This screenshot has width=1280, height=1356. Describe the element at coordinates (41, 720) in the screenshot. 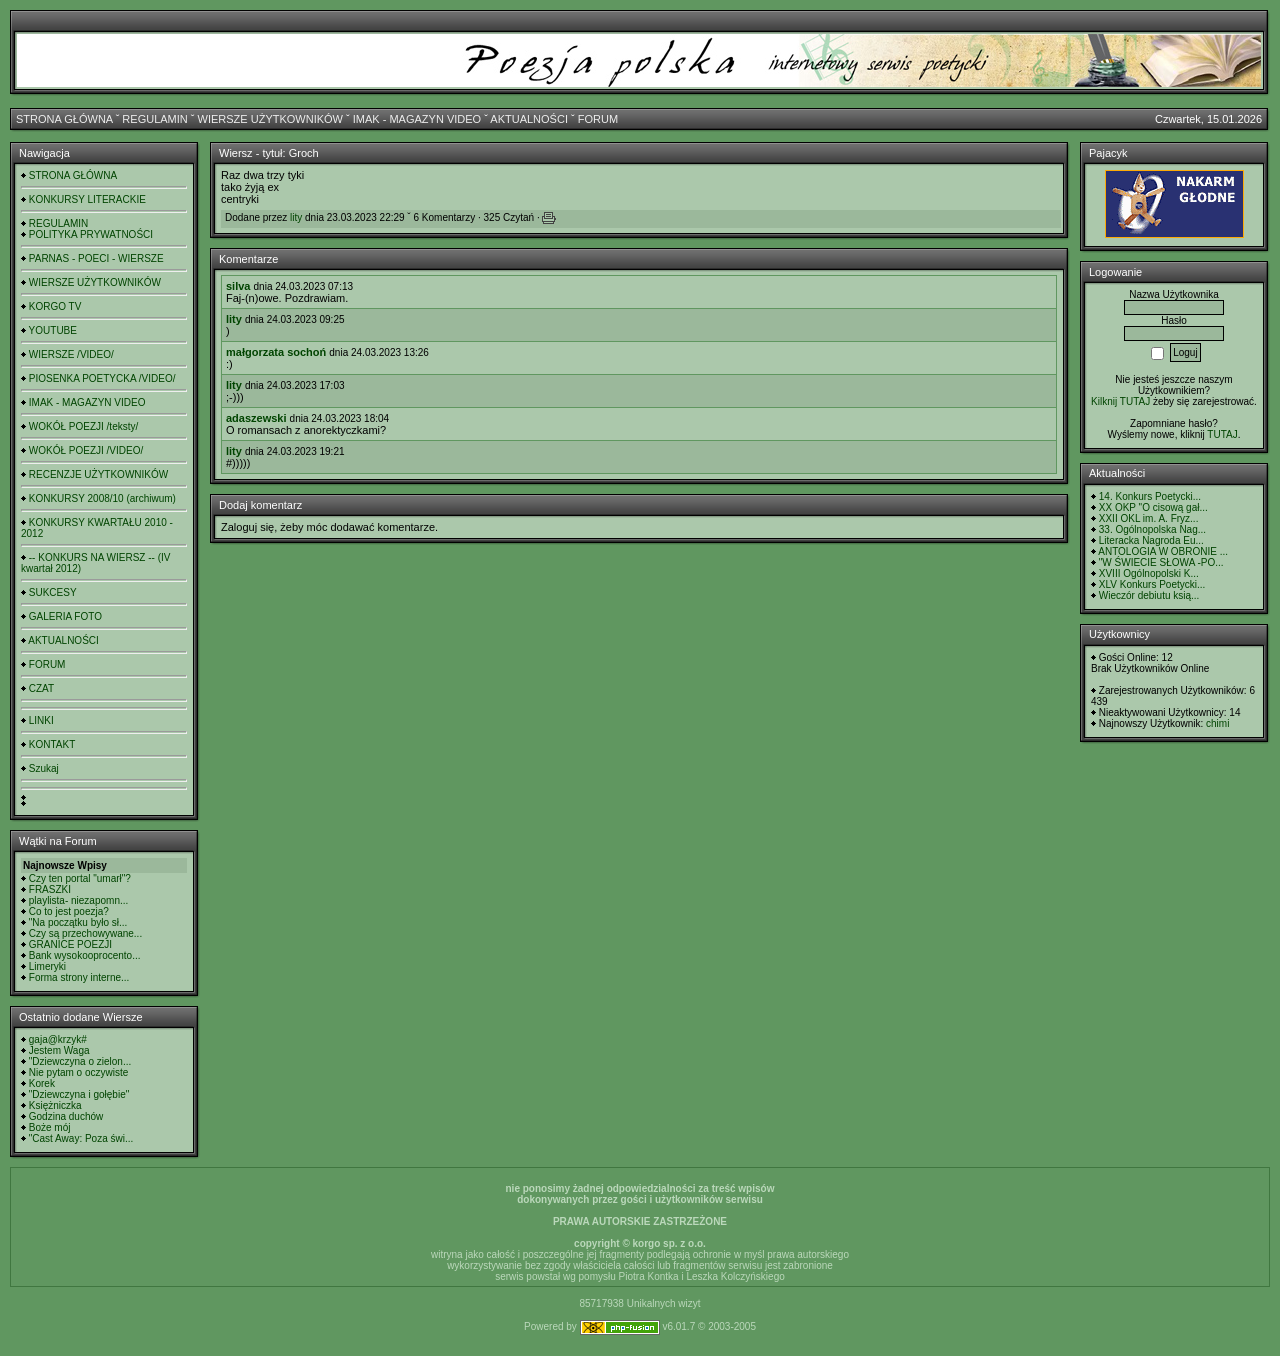

I see `LINKI` at that location.